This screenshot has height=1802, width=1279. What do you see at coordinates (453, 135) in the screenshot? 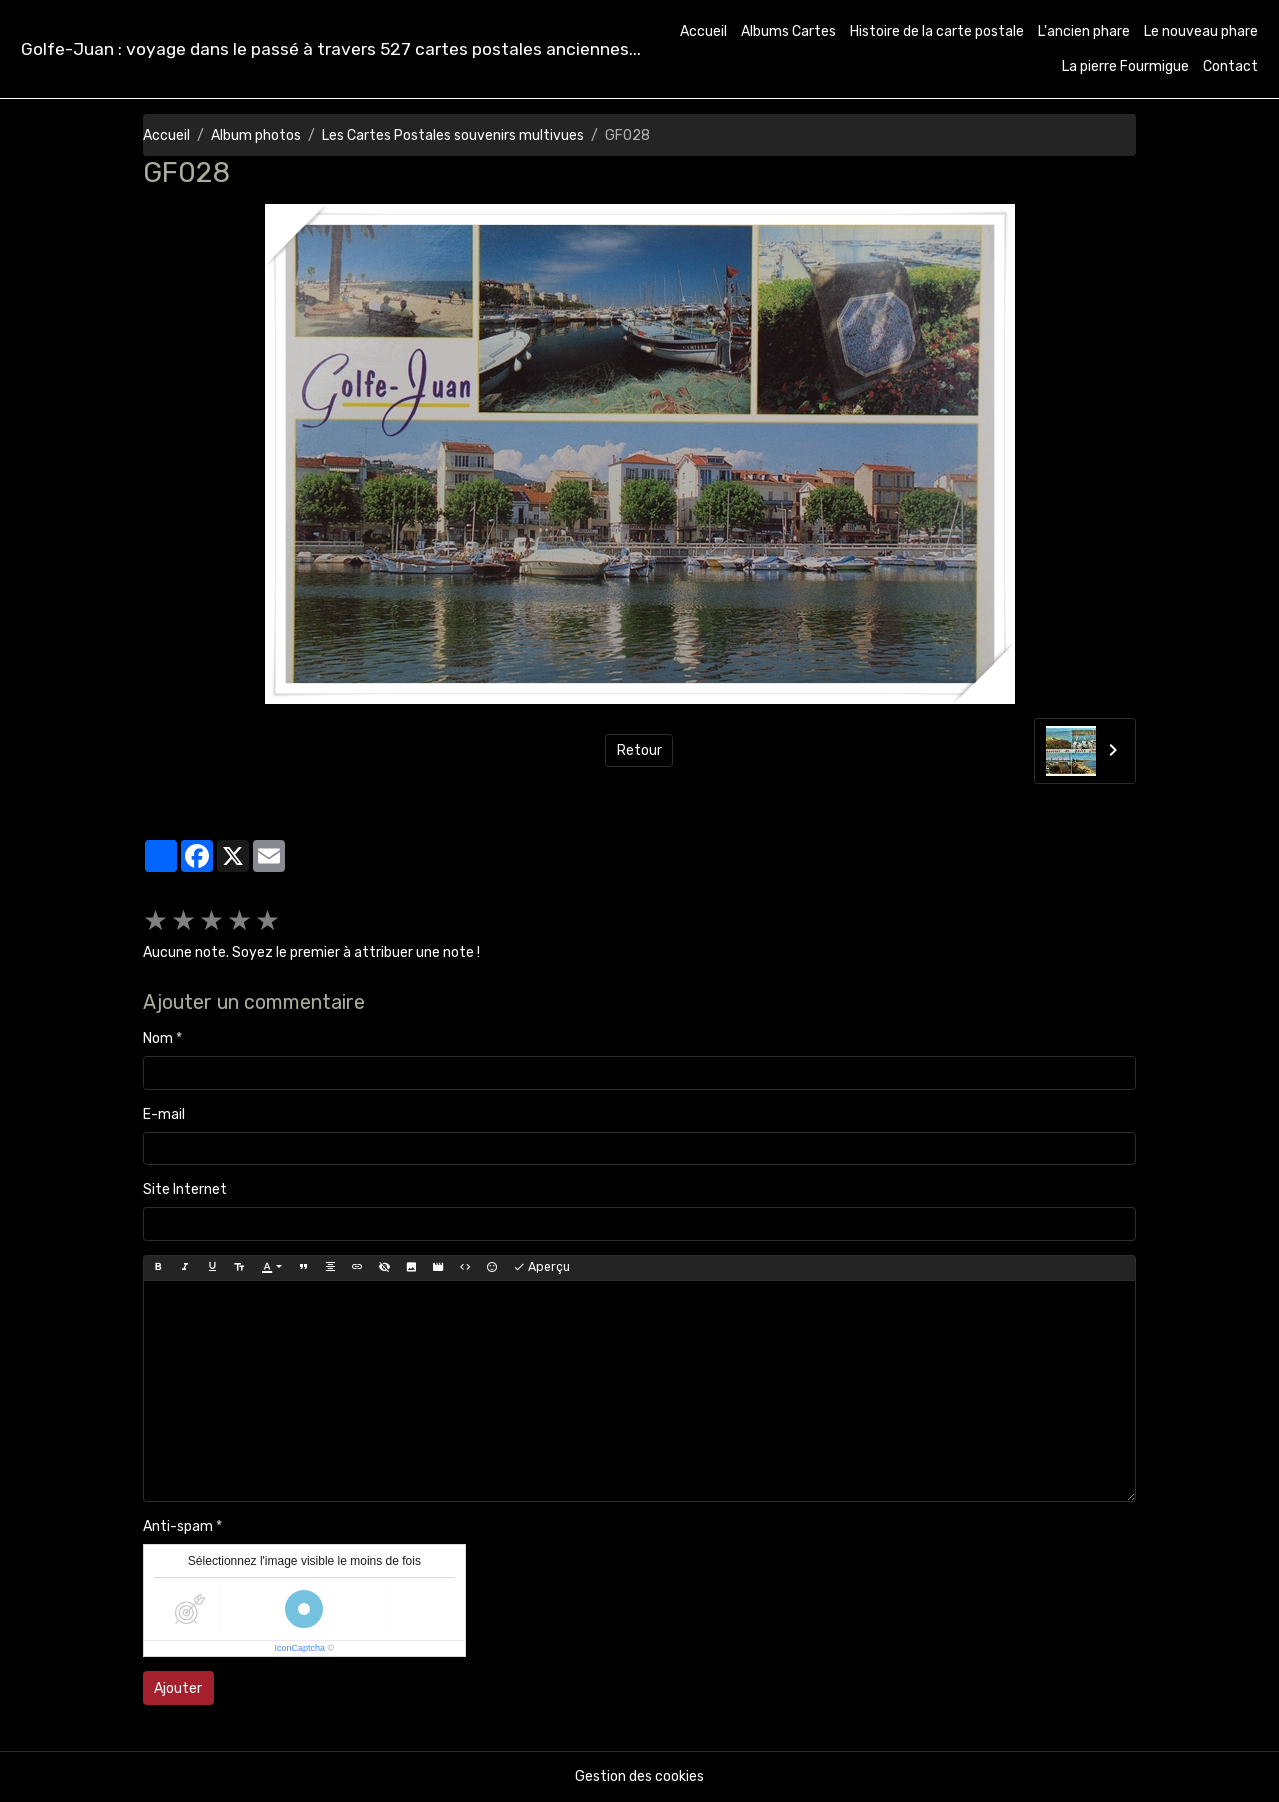
I see `Les Cartes Postales souvenirs multivues` at bounding box center [453, 135].